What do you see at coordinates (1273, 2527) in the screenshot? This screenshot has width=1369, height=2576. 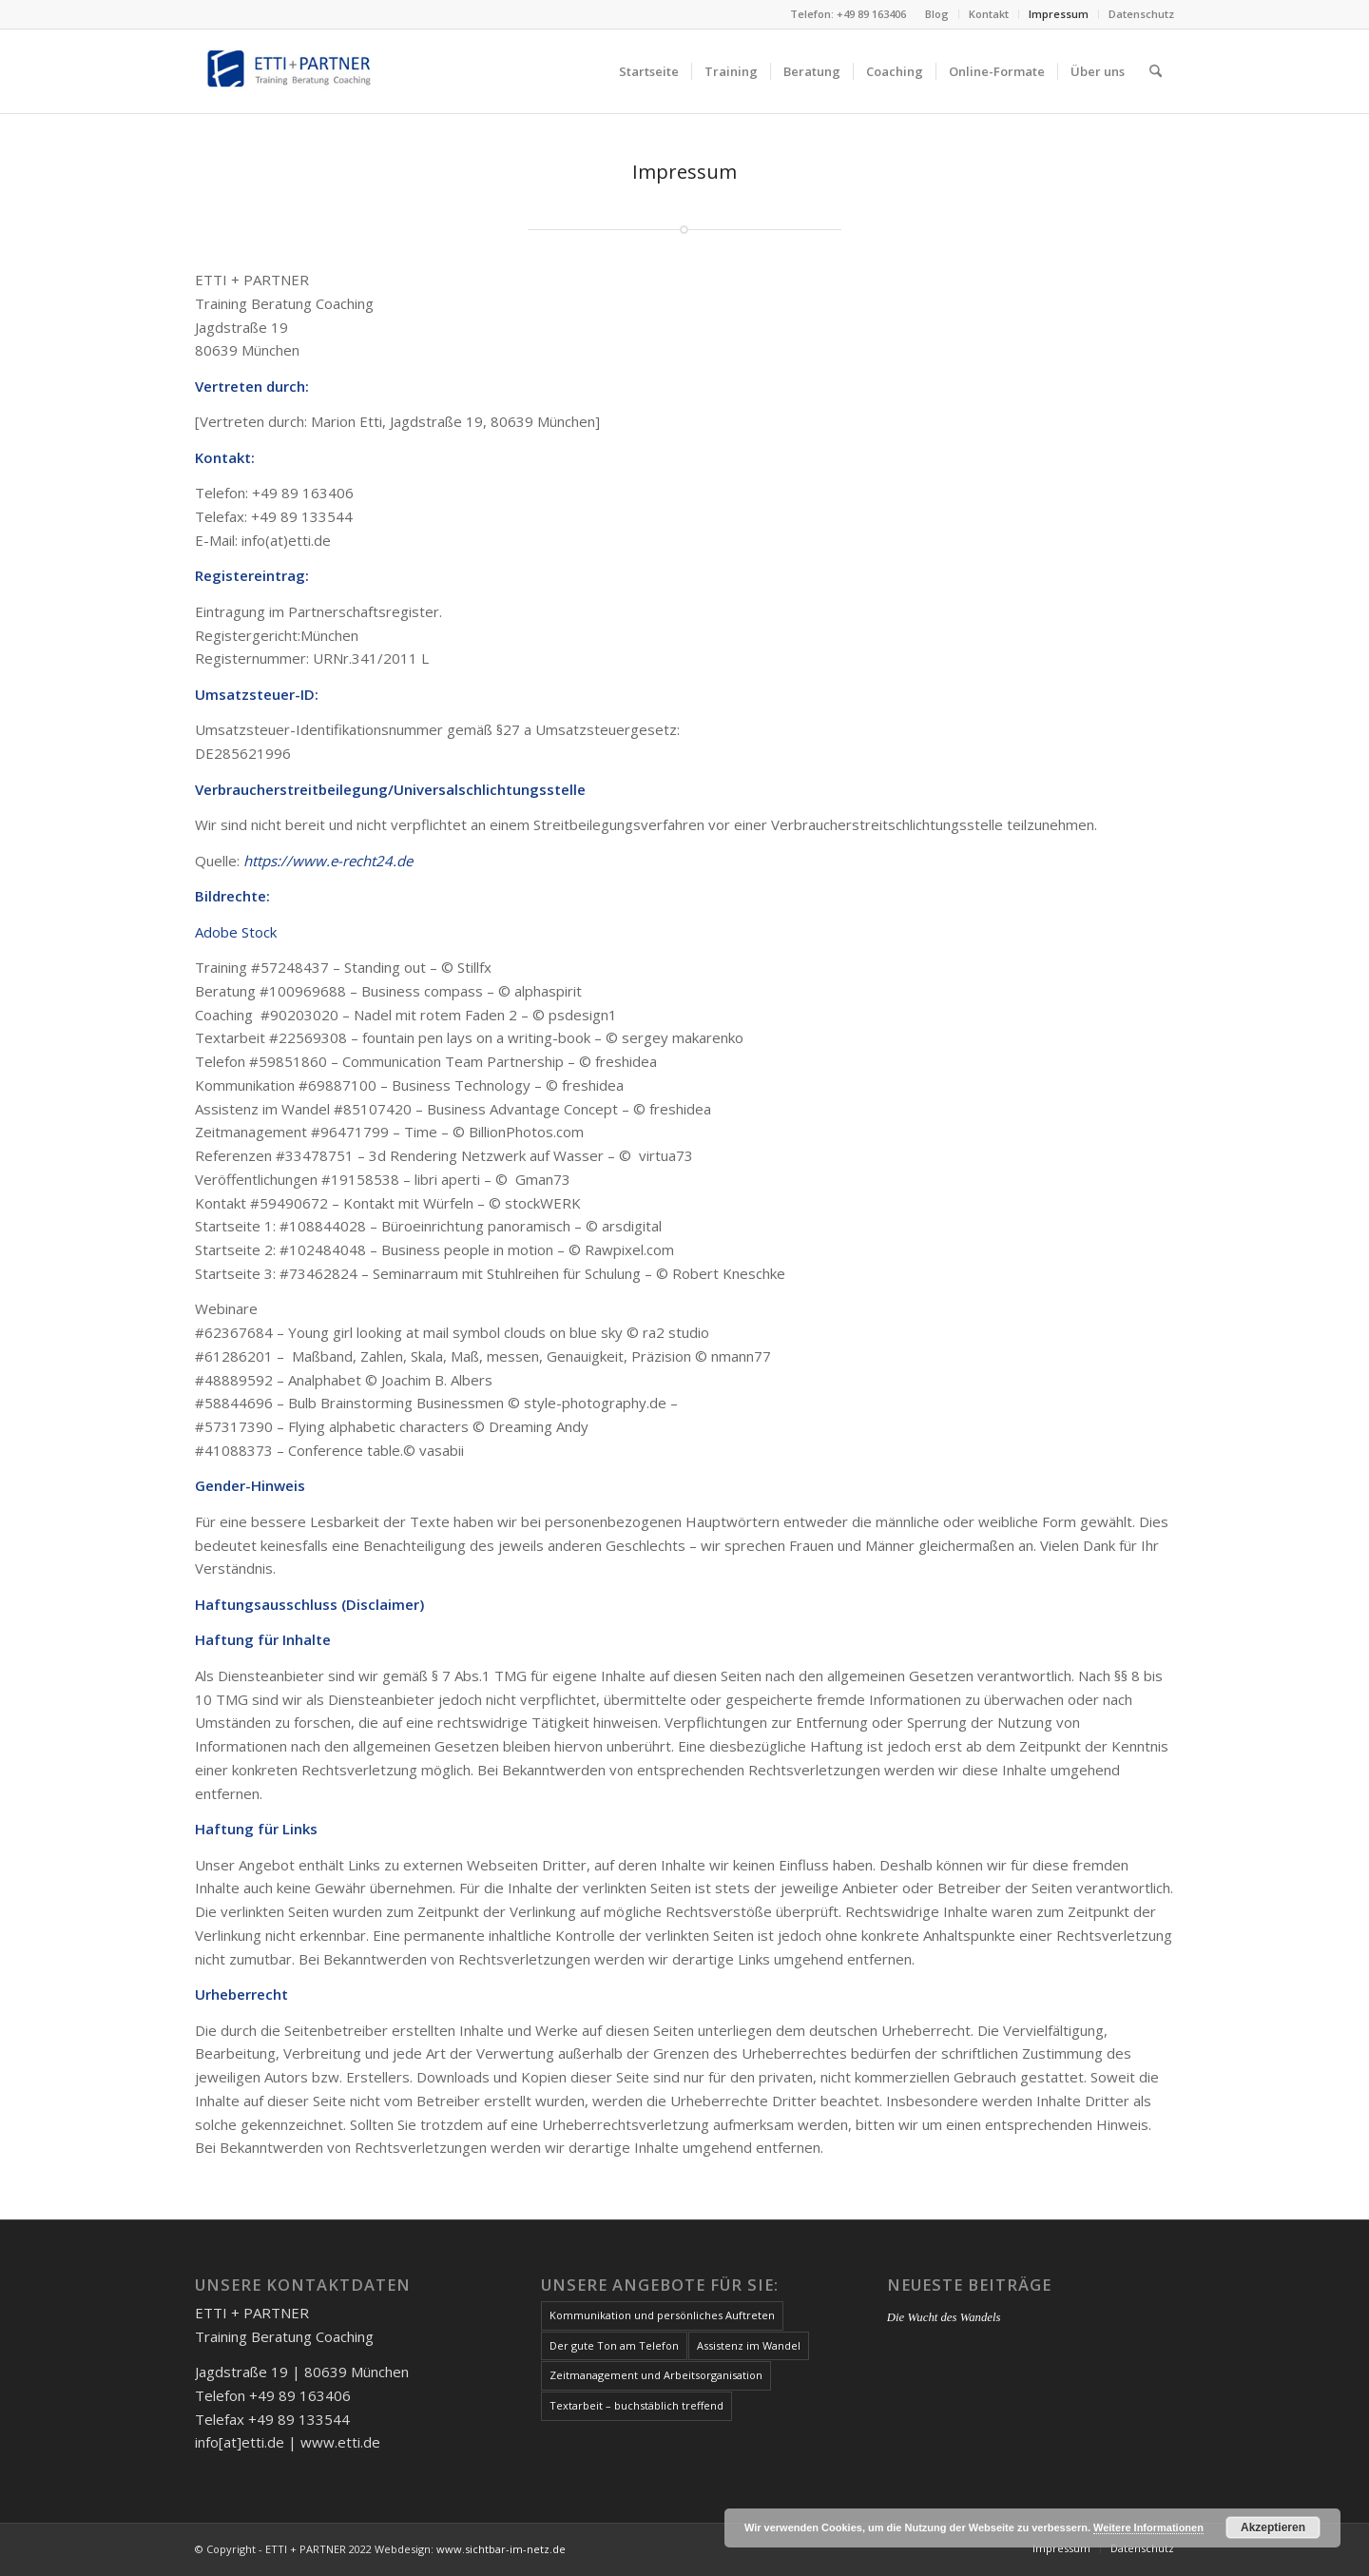 I see `Akzeptieren` at bounding box center [1273, 2527].